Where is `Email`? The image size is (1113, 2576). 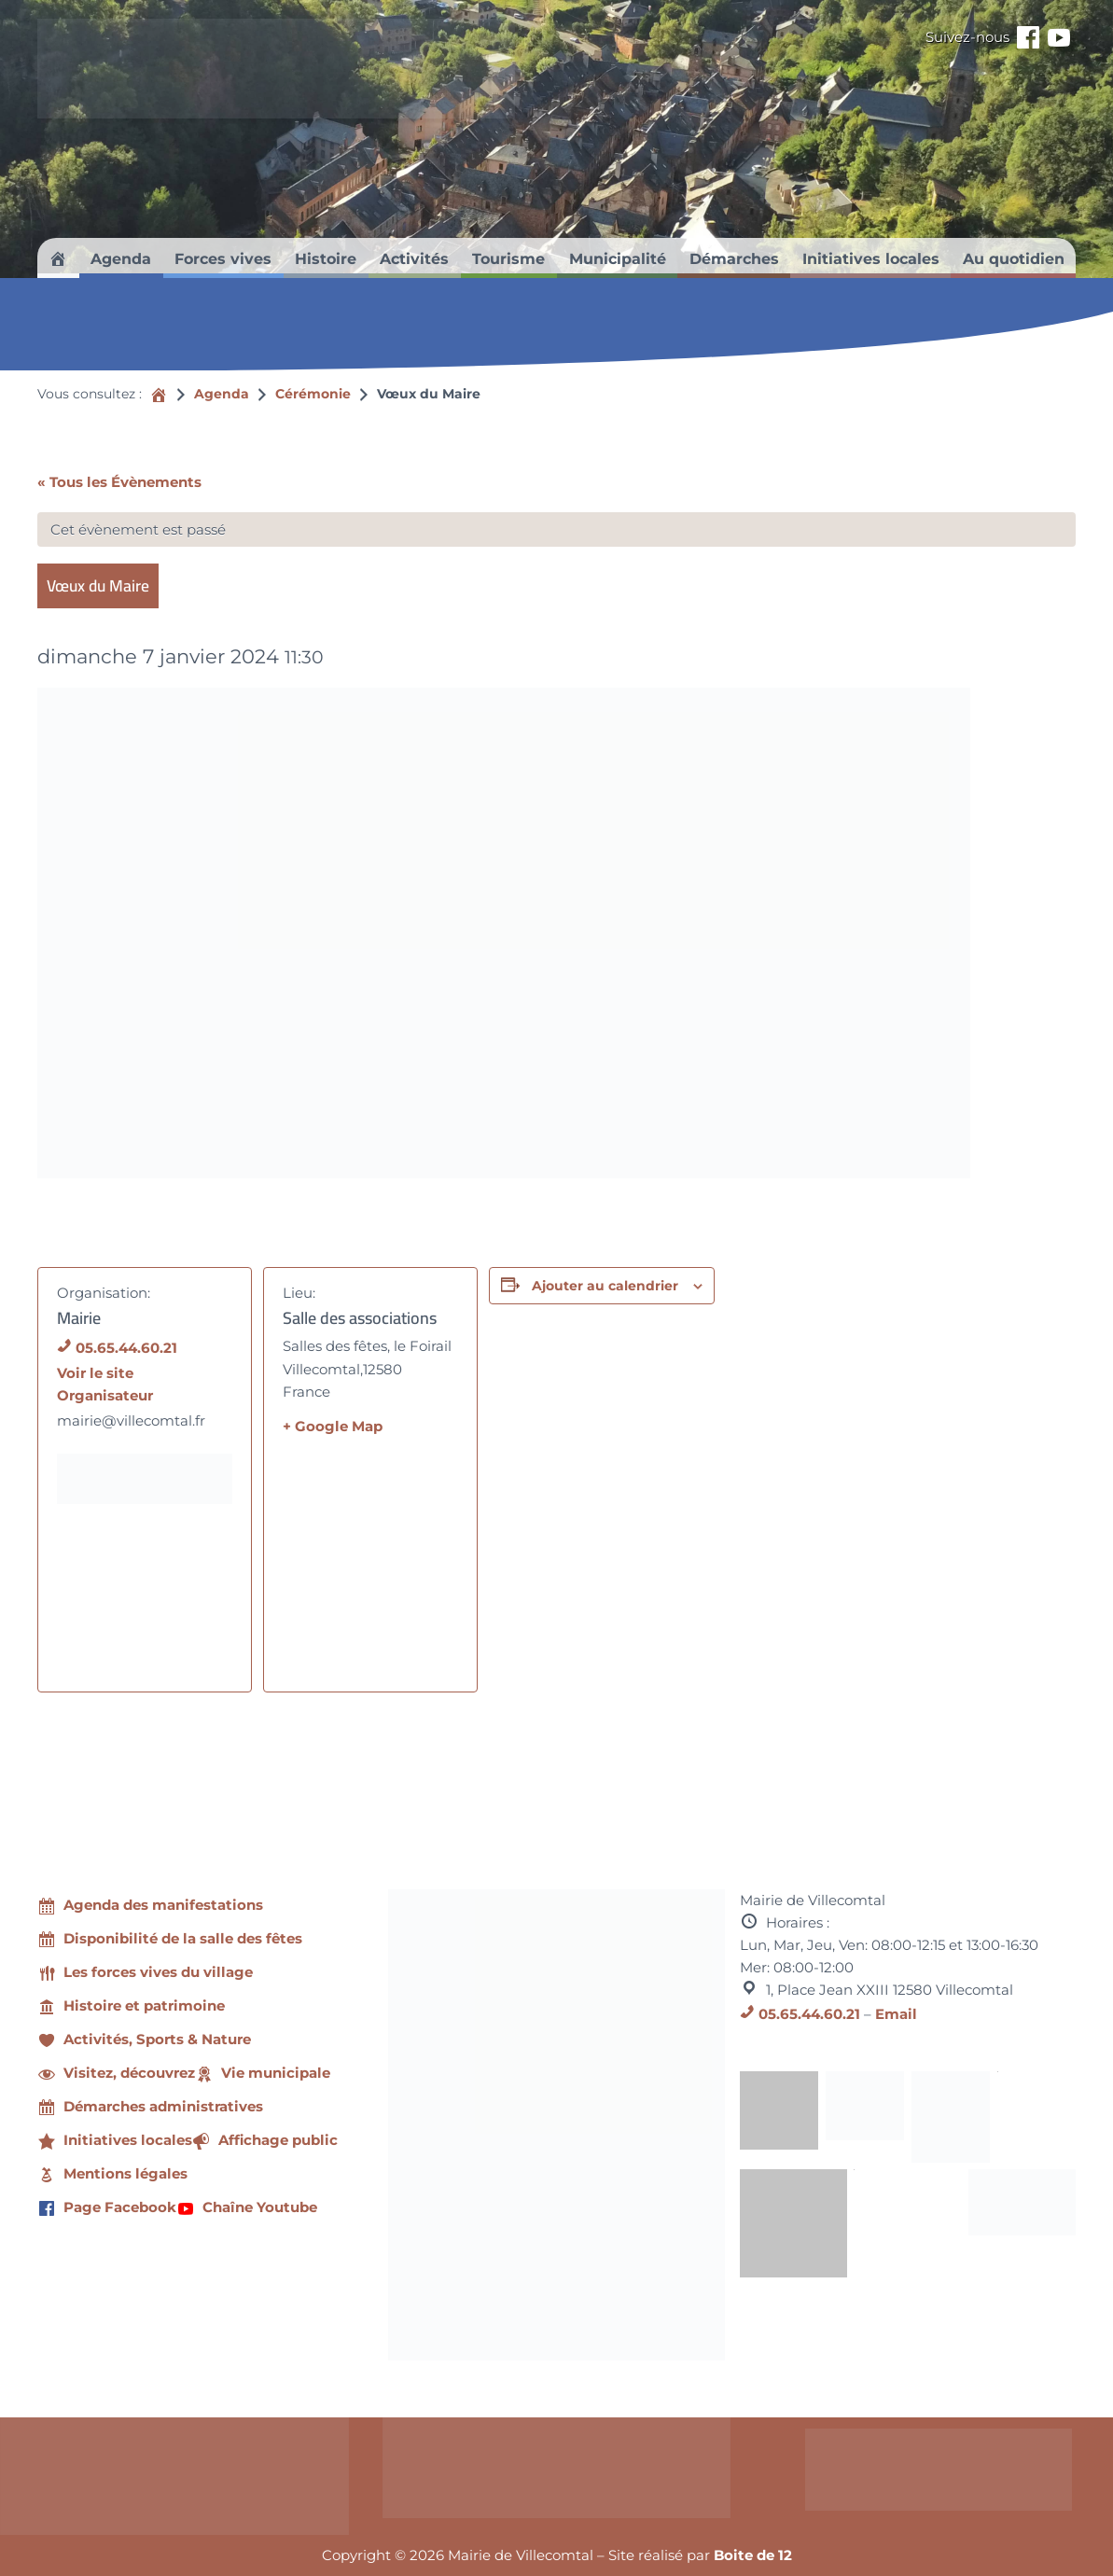 Email is located at coordinates (896, 2014).